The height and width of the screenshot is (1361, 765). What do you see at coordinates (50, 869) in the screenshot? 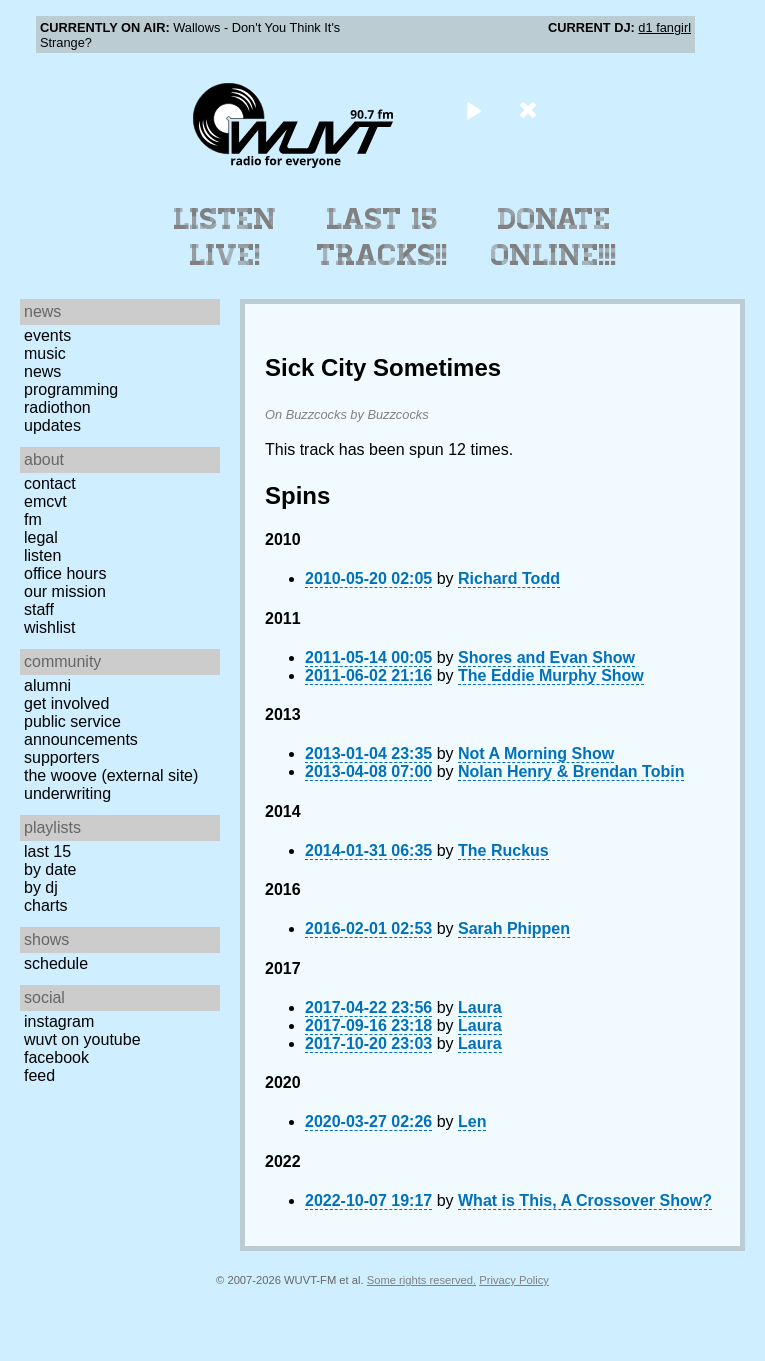
I see `by date` at bounding box center [50, 869].